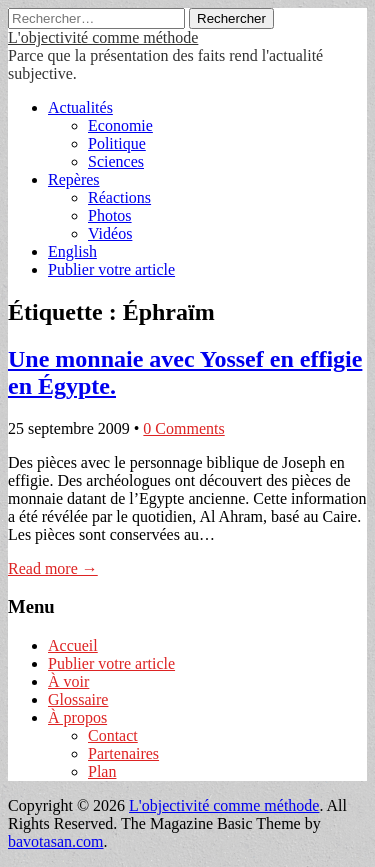  What do you see at coordinates (73, 645) in the screenshot?
I see `Accueil` at bounding box center [73, 645].